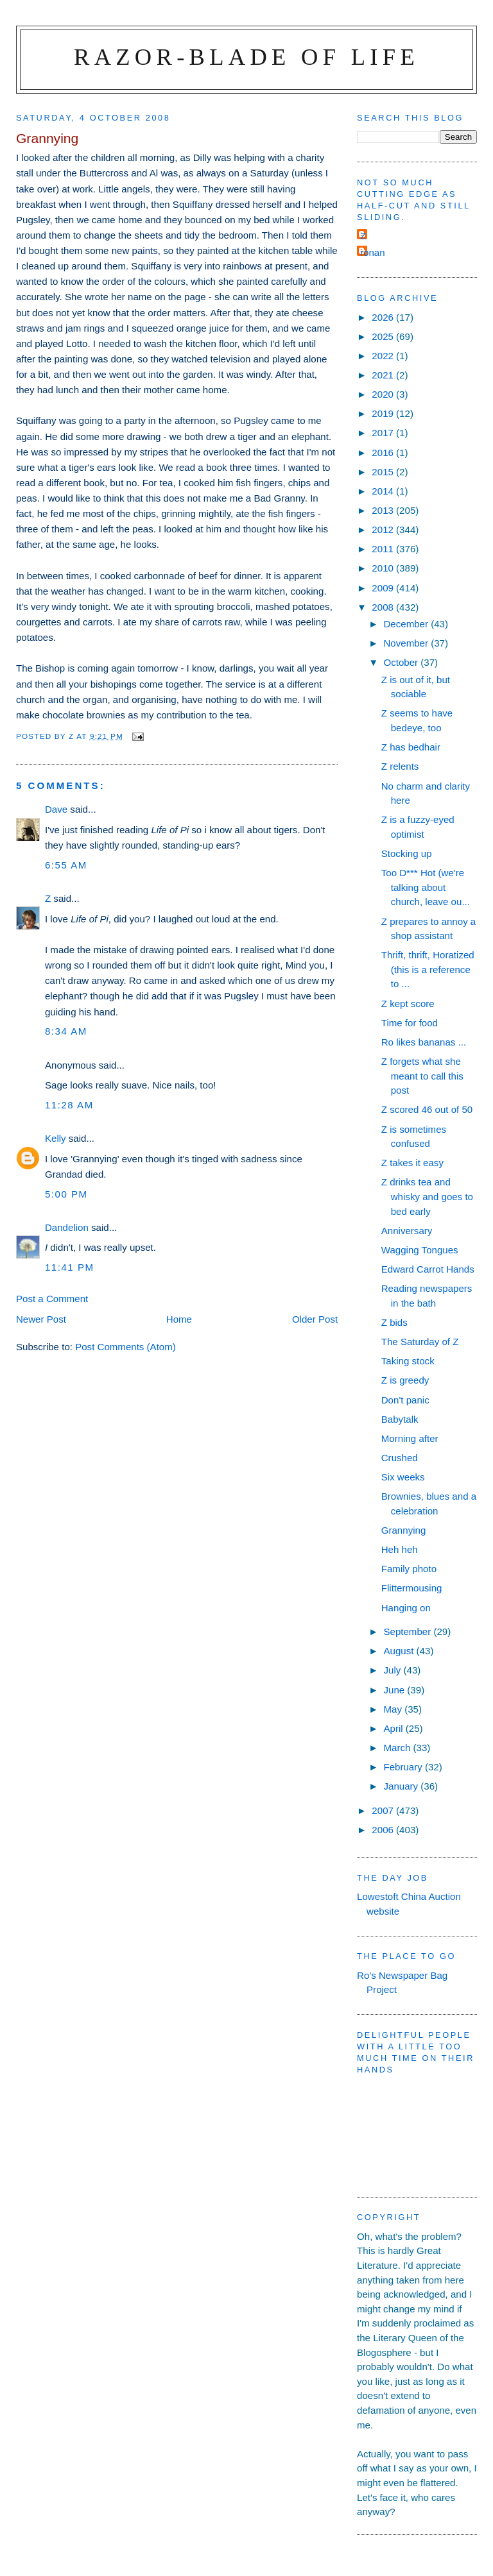  I want to click on 2011, so click(384, 548).